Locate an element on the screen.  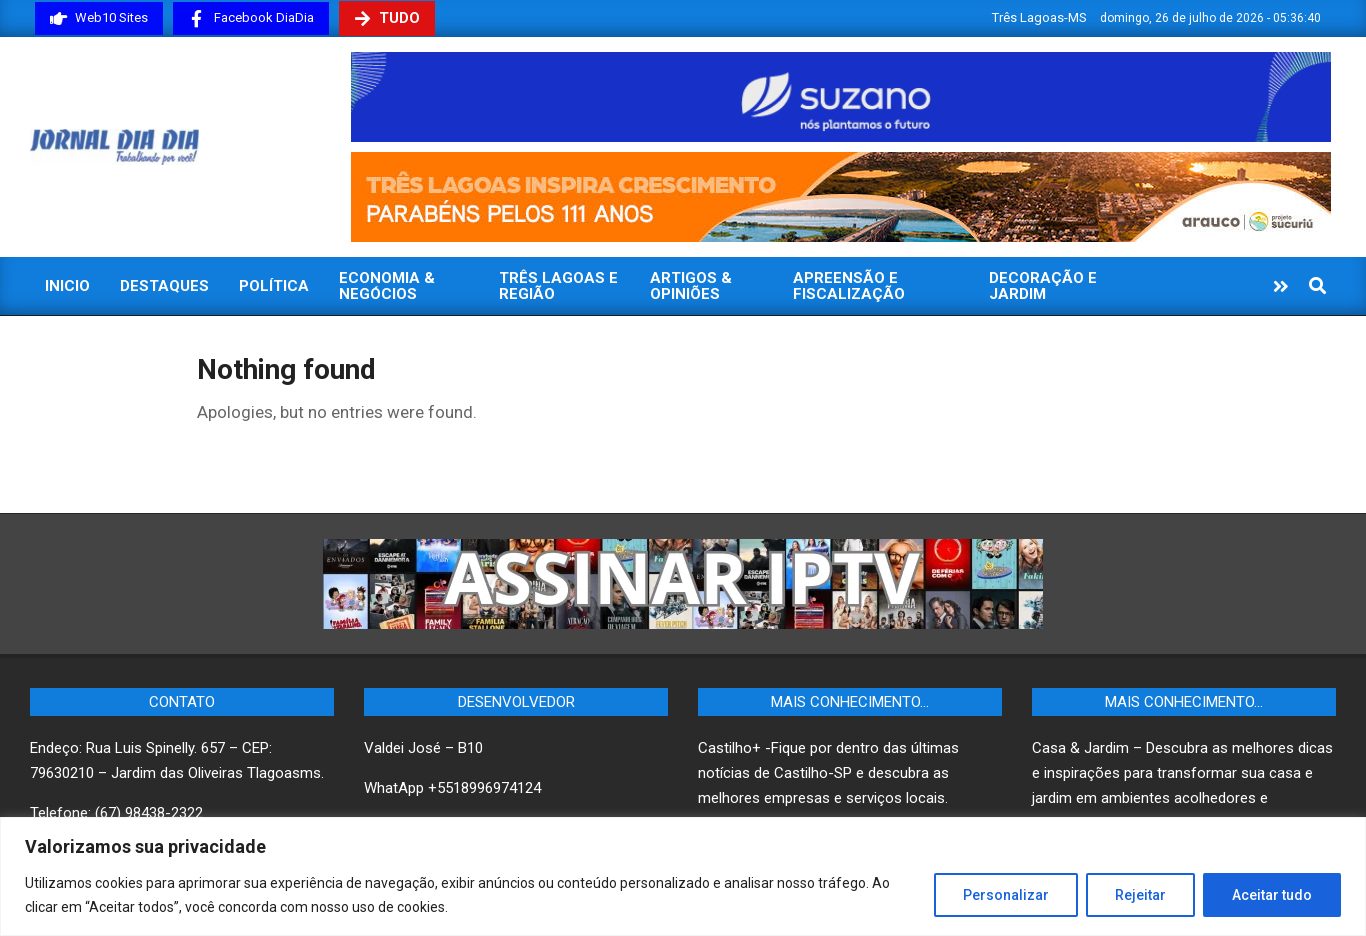
Rejeitar is located at coordinates (1140, 895).